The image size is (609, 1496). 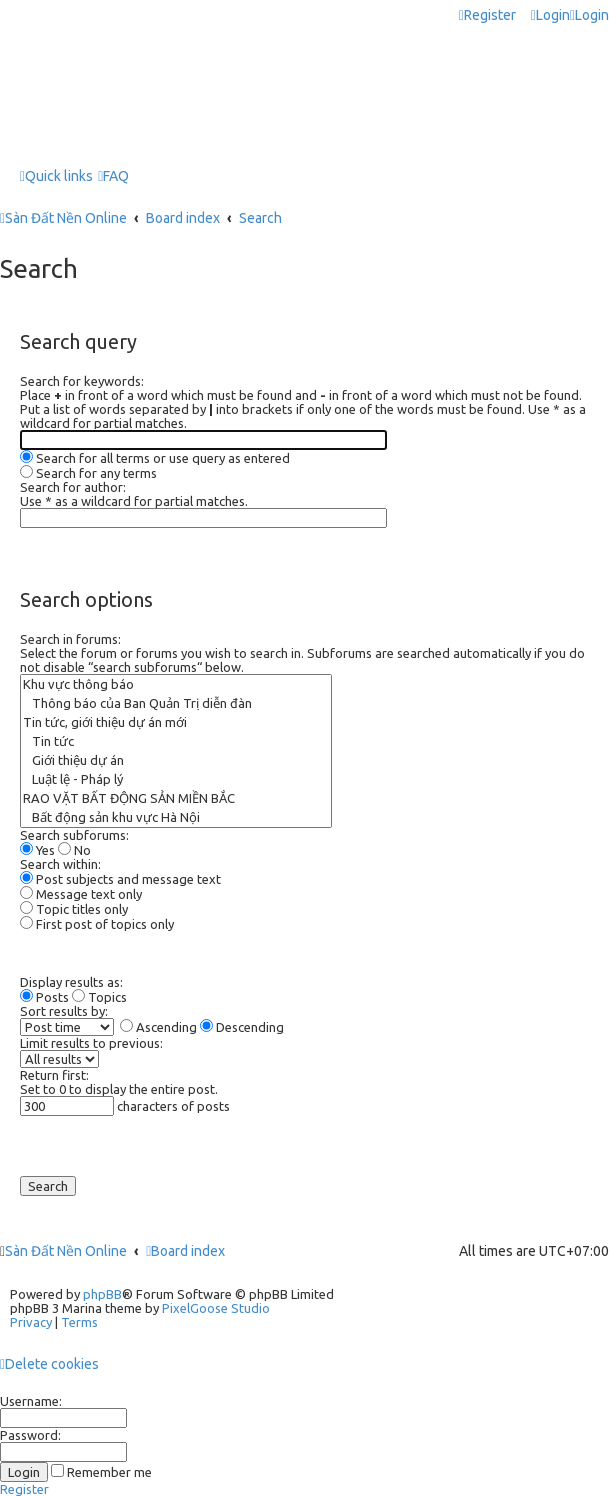 I want to click on Board index, so click(x=185, y=1251).